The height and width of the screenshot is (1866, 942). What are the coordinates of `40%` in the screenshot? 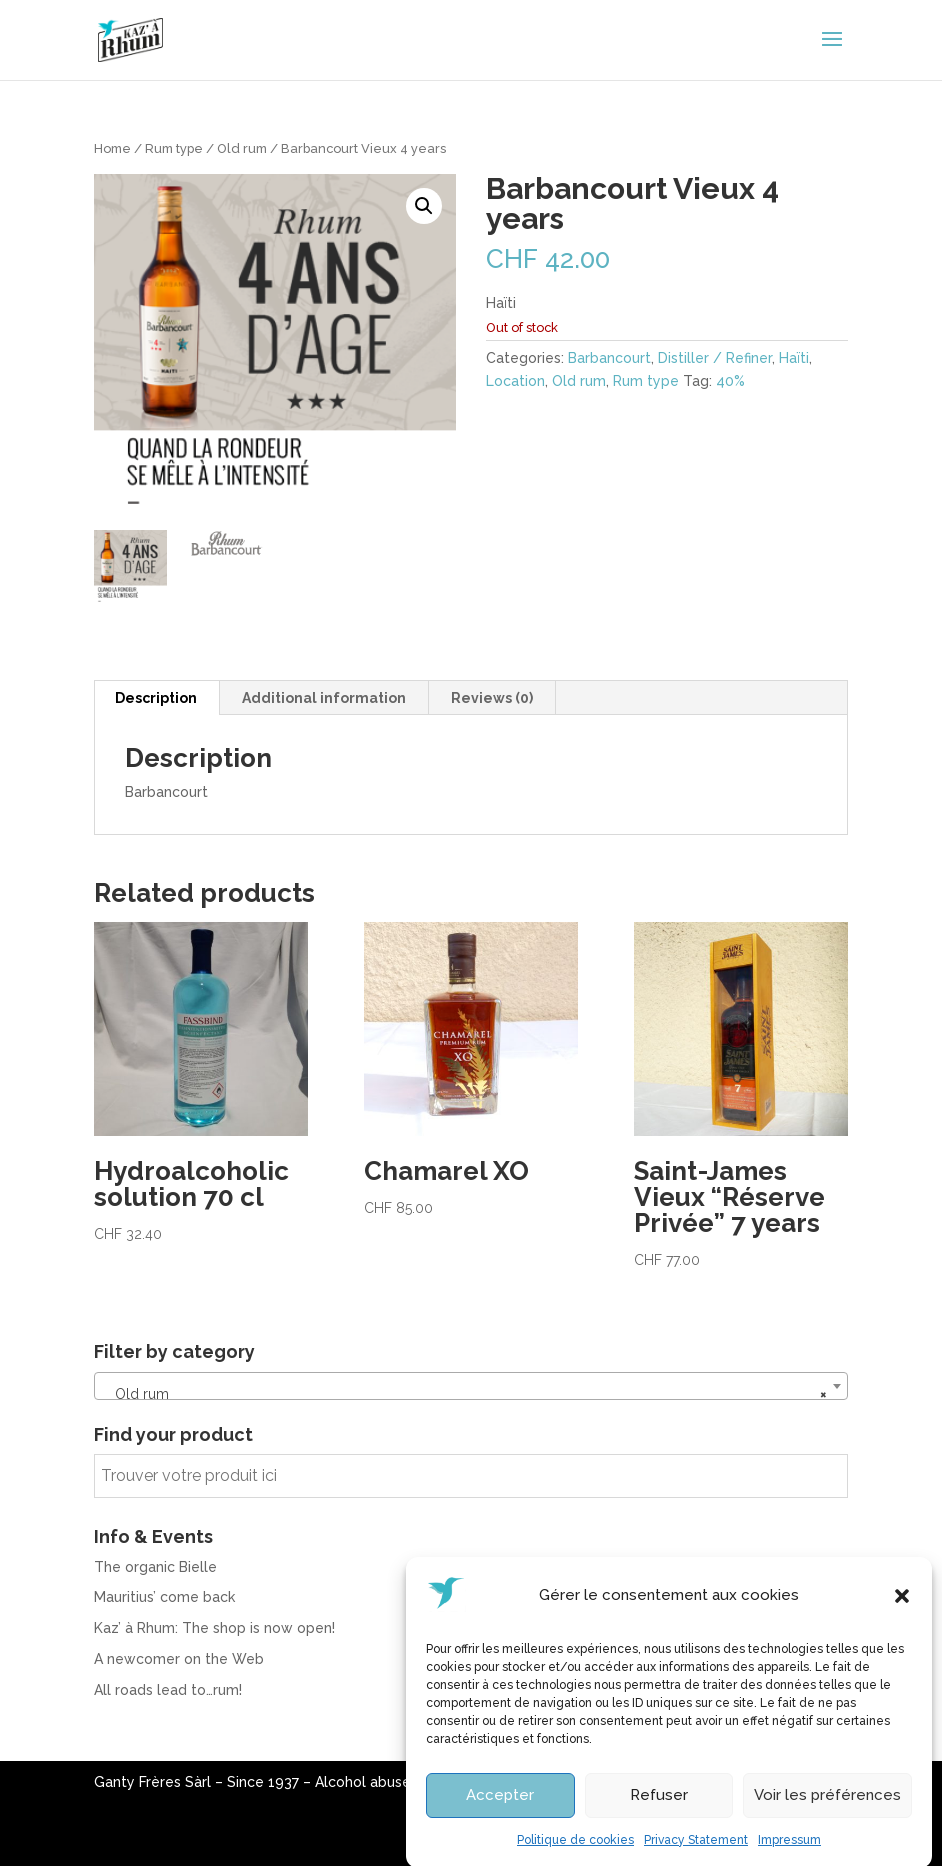 It's located at (730, 381).